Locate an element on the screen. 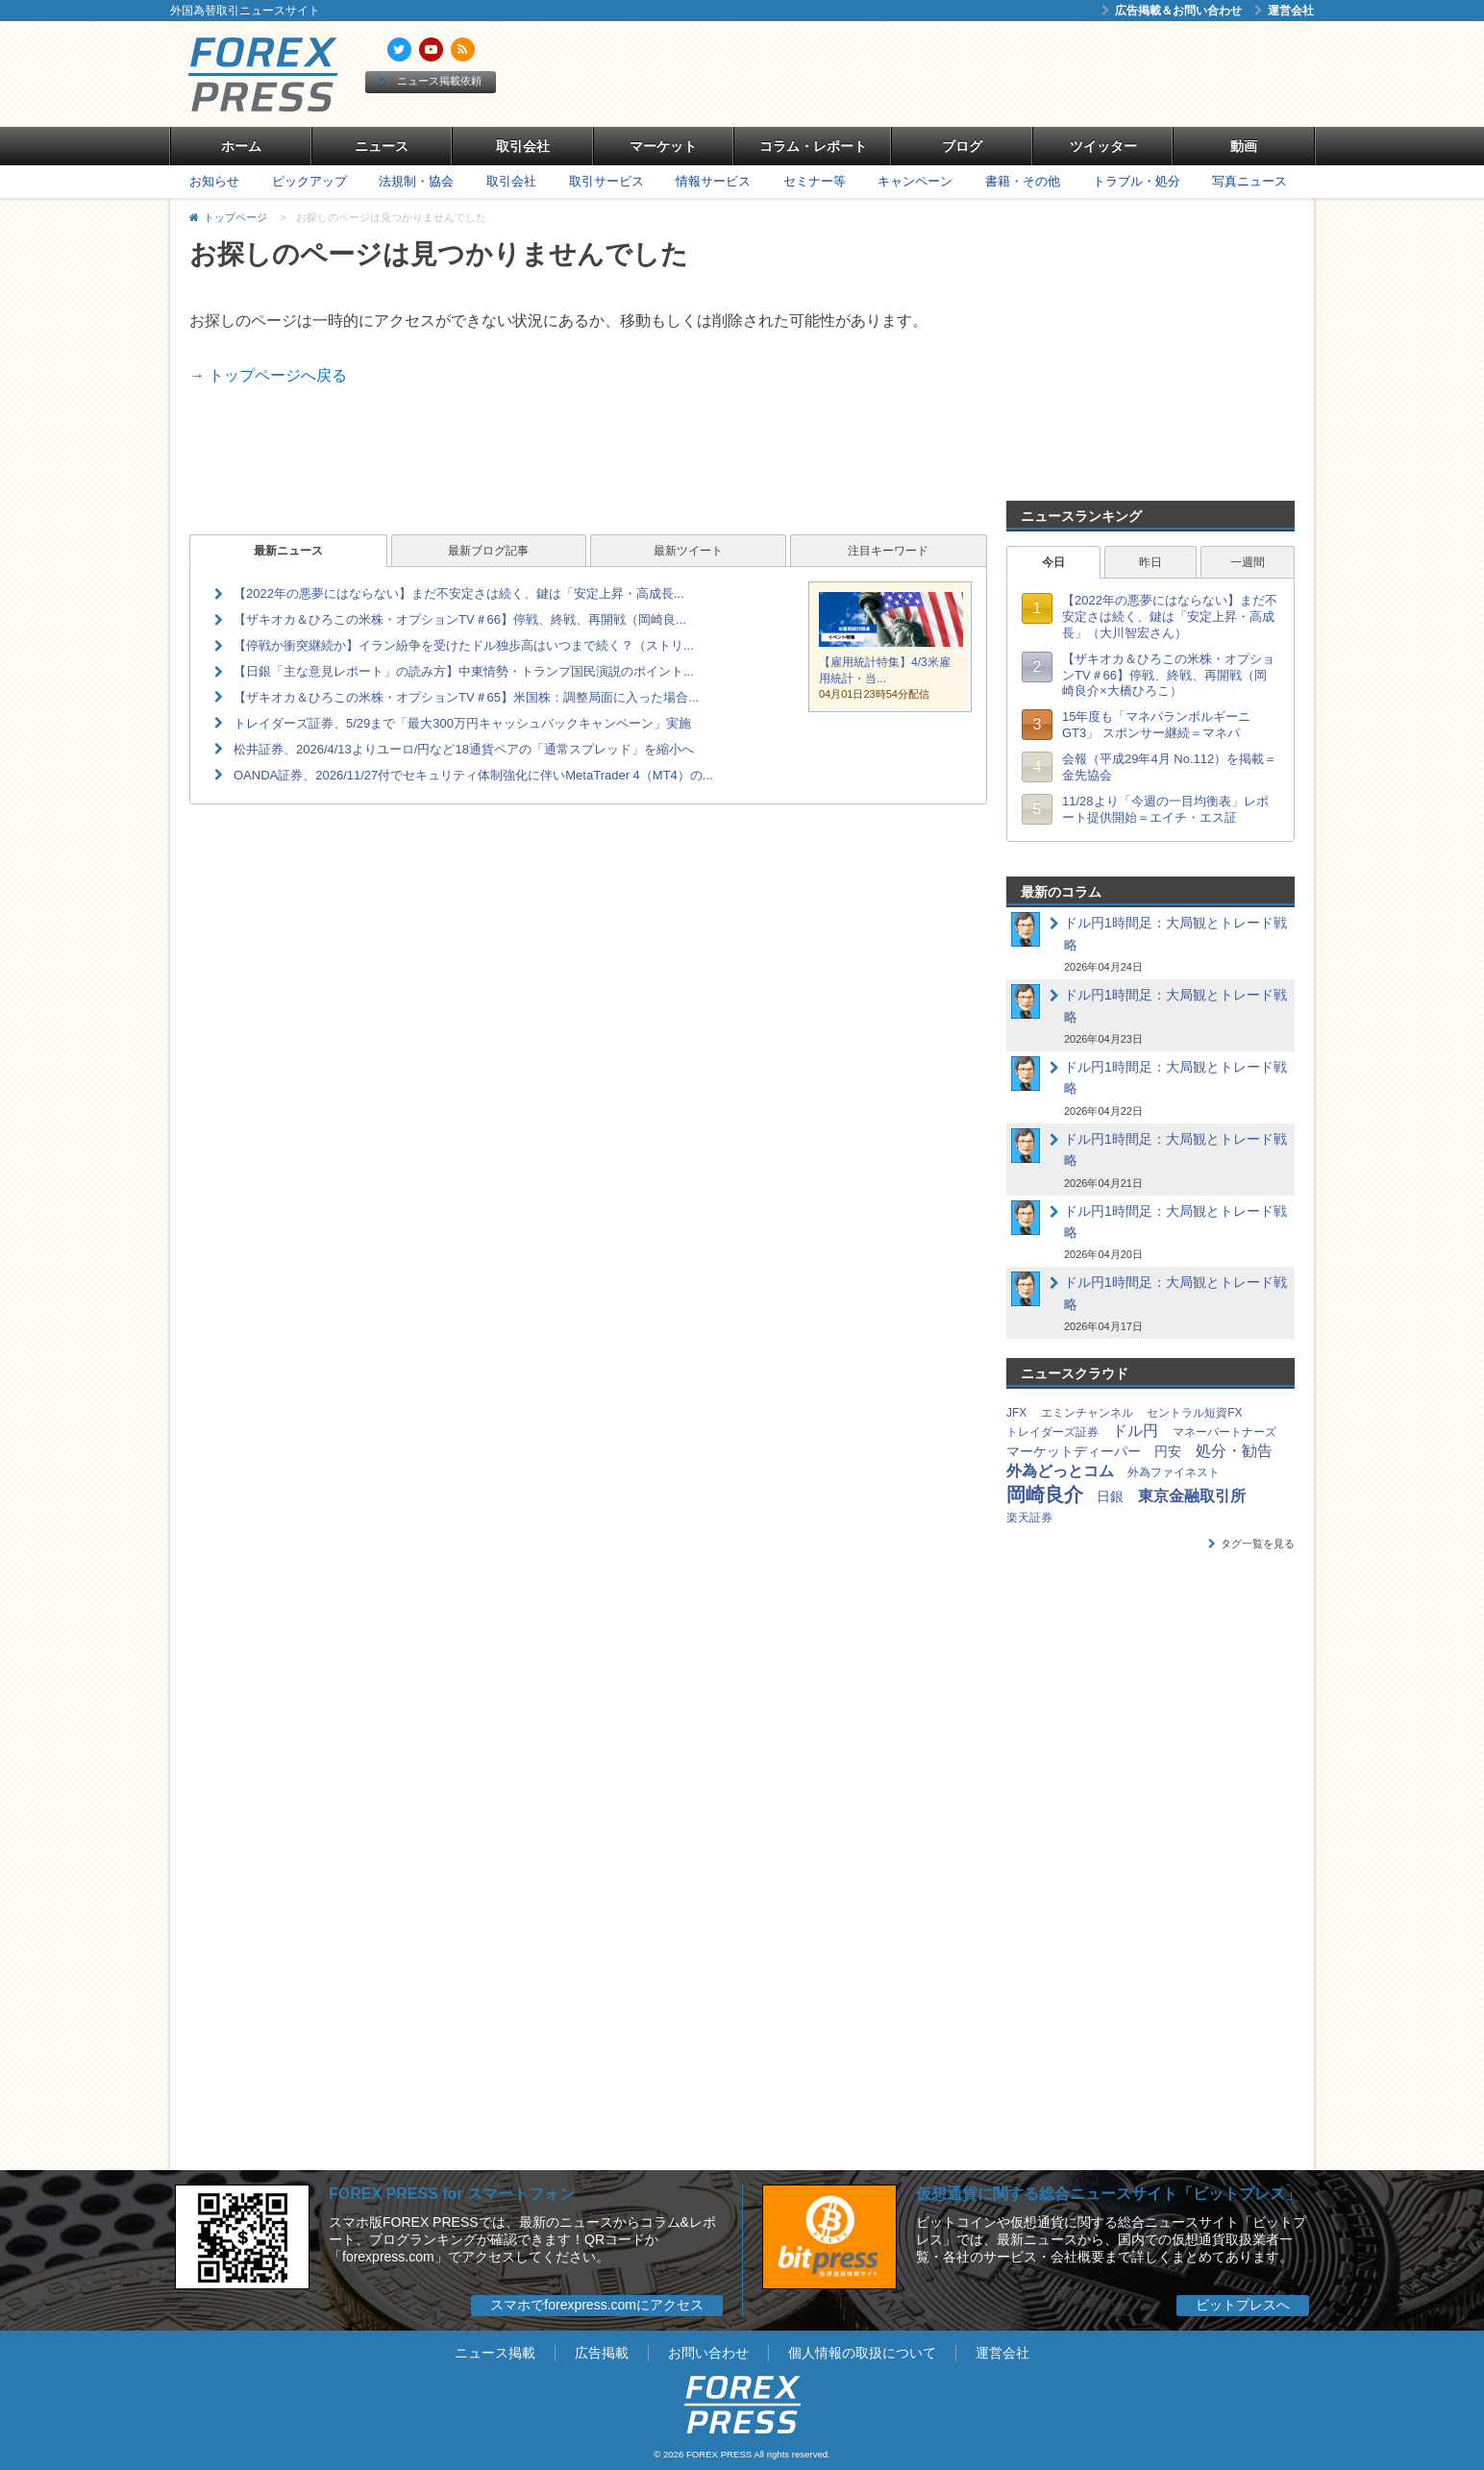  【2022年の悪夢にはならない】まだ不安定さは続く、鍵は「安定上昇・高成長... is located at coordinates (459, 593).